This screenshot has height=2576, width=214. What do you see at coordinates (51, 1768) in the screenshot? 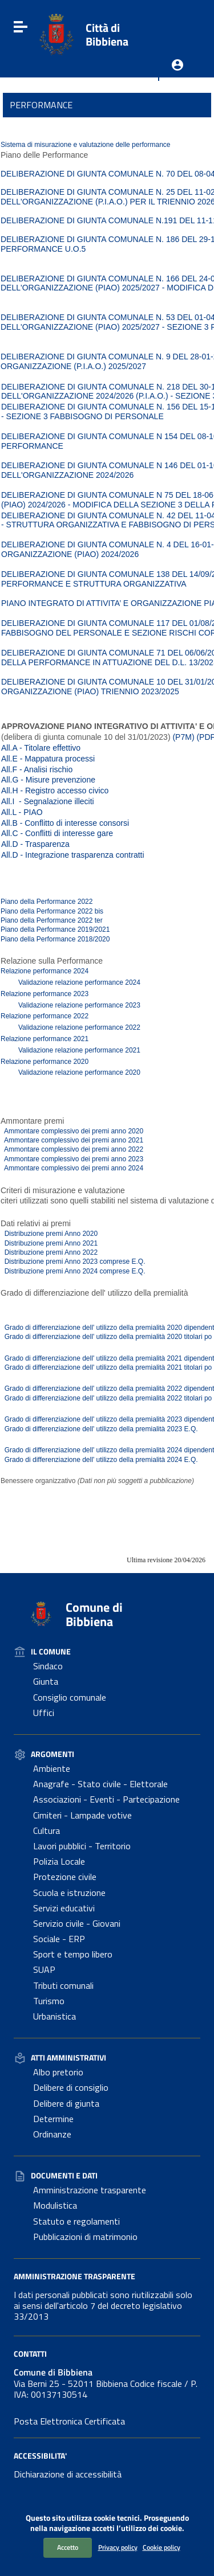
I see `Ambiente` at bounding box center [51, 1768].